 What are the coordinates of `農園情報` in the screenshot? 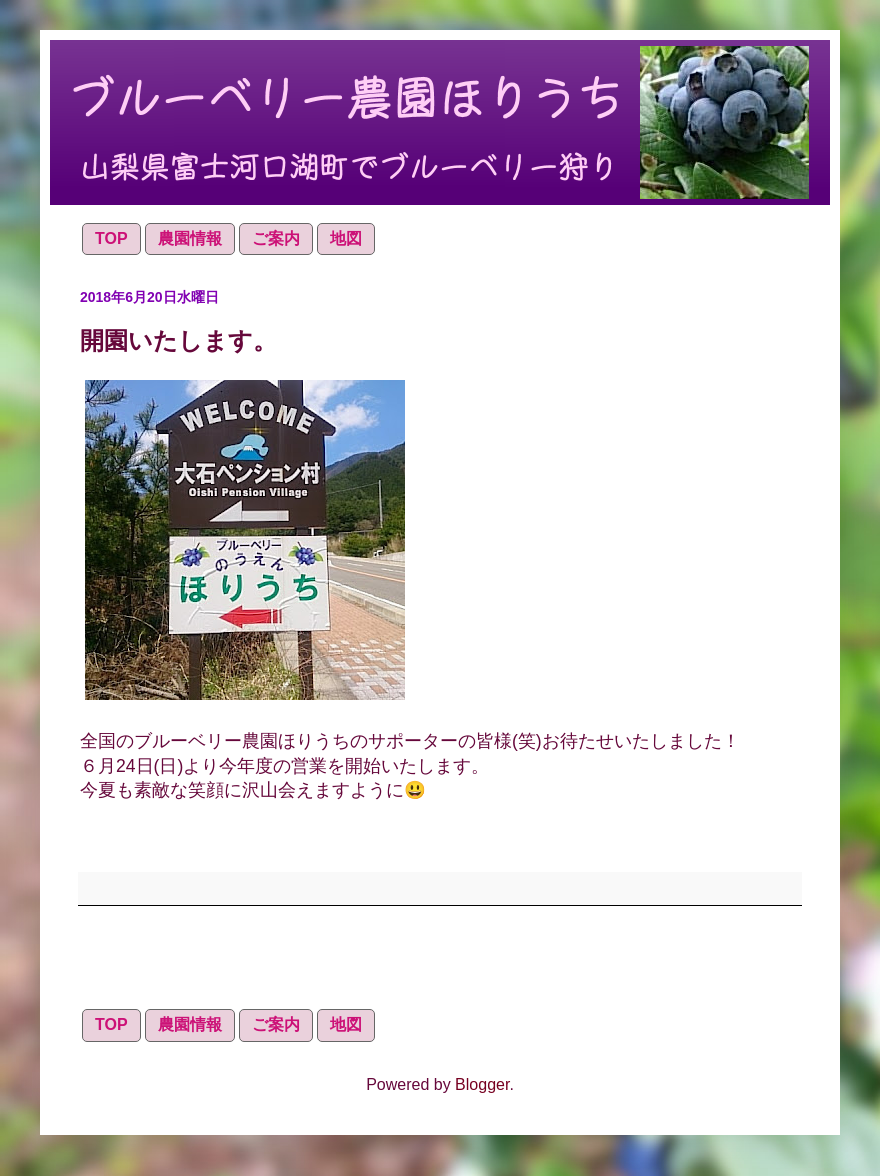 It's located at (190, 238).